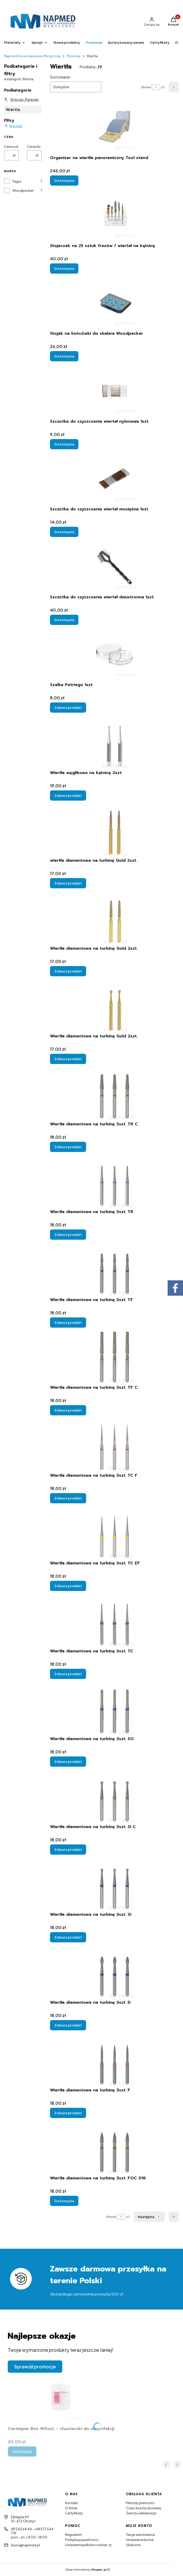  Describe the element at coordinates (68, 2113) in the screenshot. I see `Zobacz produkt [Zobacz produkt Wiertła diamentowe na turbinę 3szt. F]` at that location.